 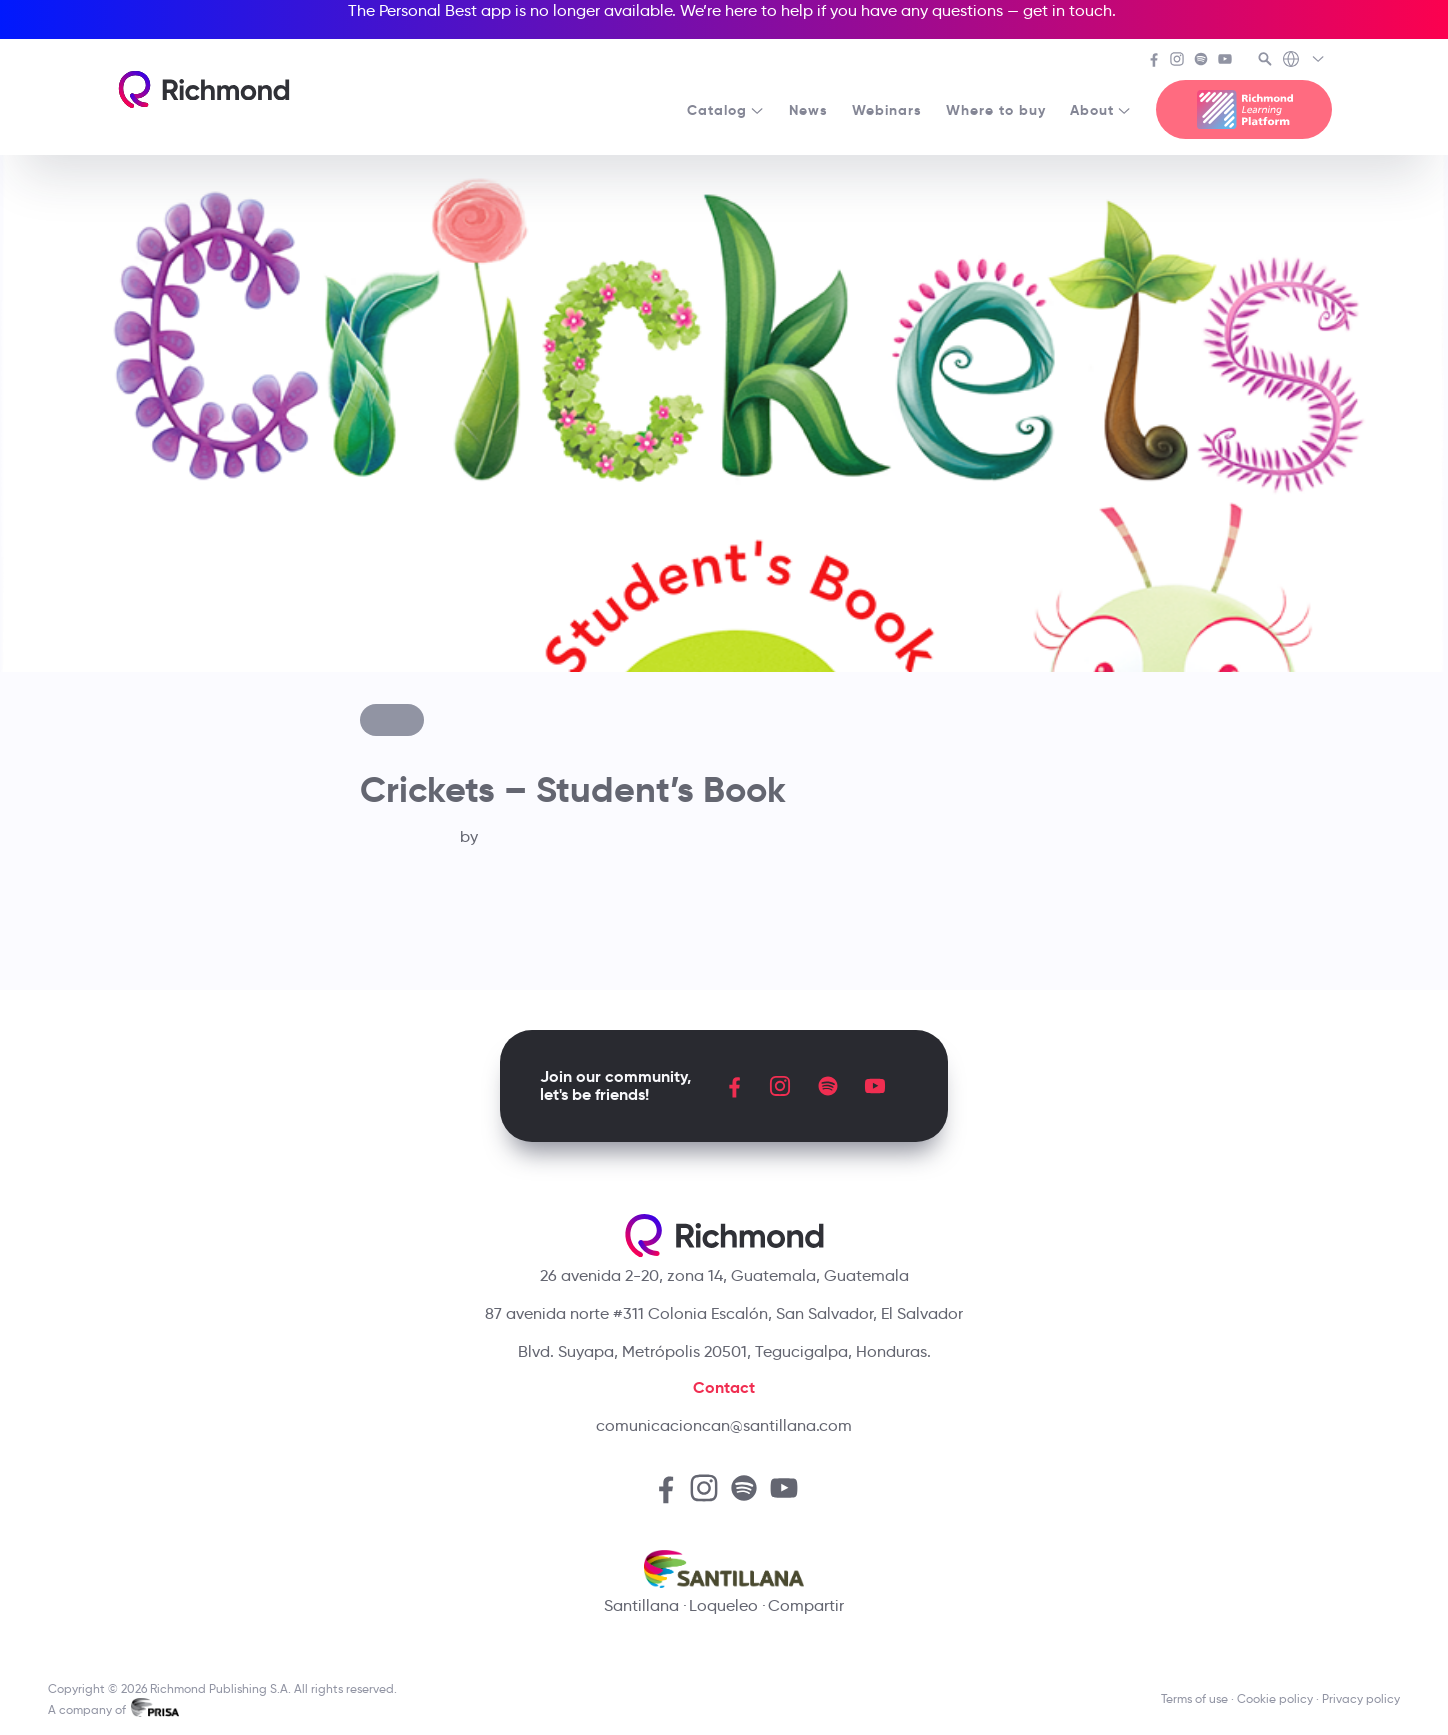 I want to click on About, so click(x=1101, y=110).